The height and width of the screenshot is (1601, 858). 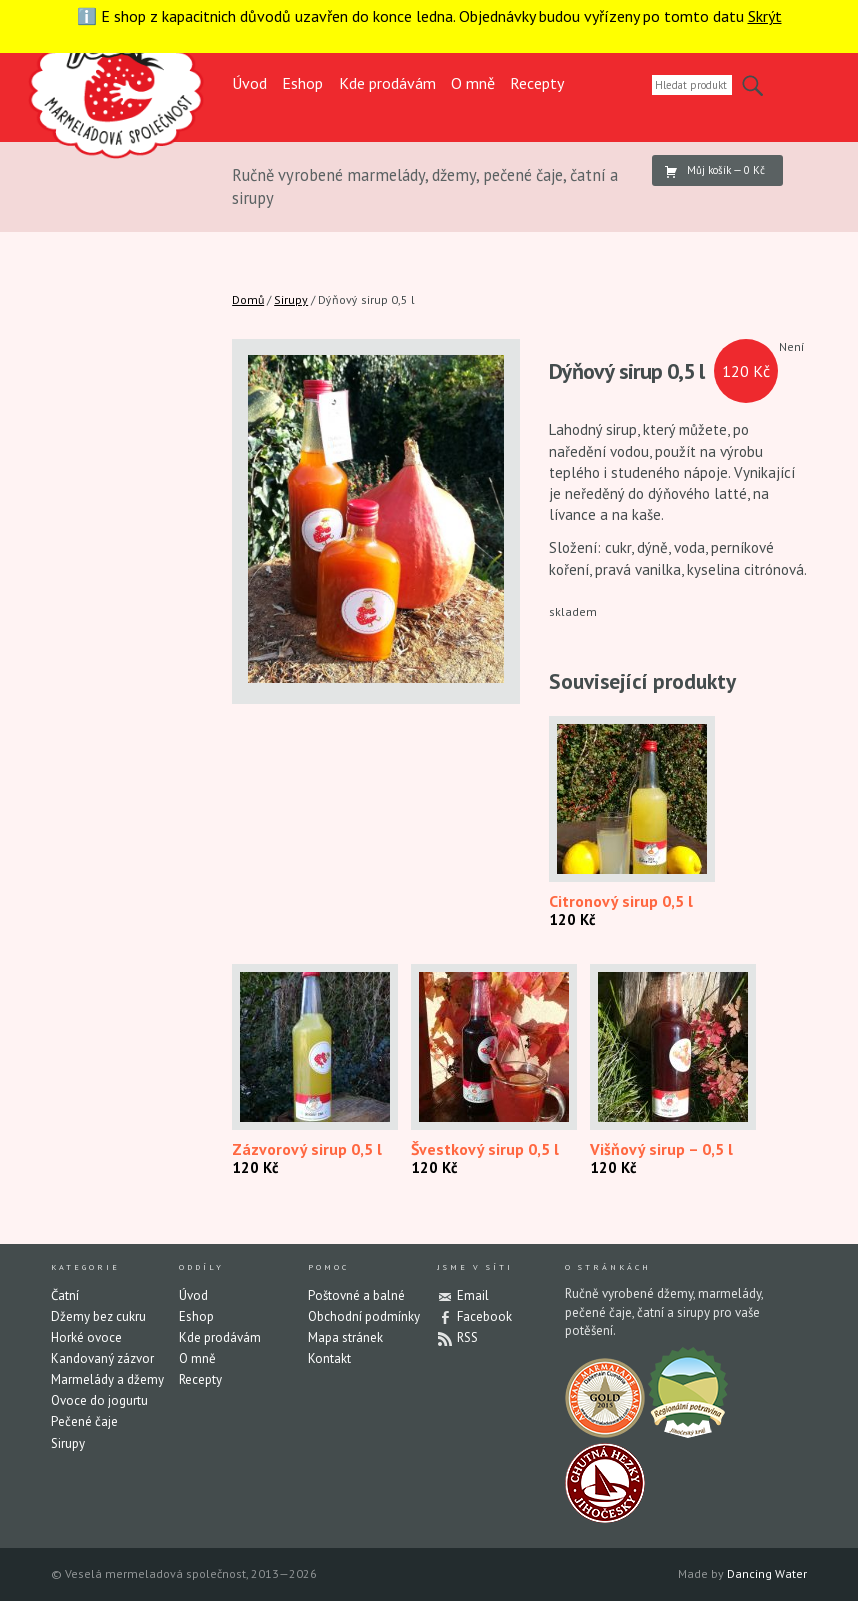 I want to click on Sirupy, so click(x=291, y=299).